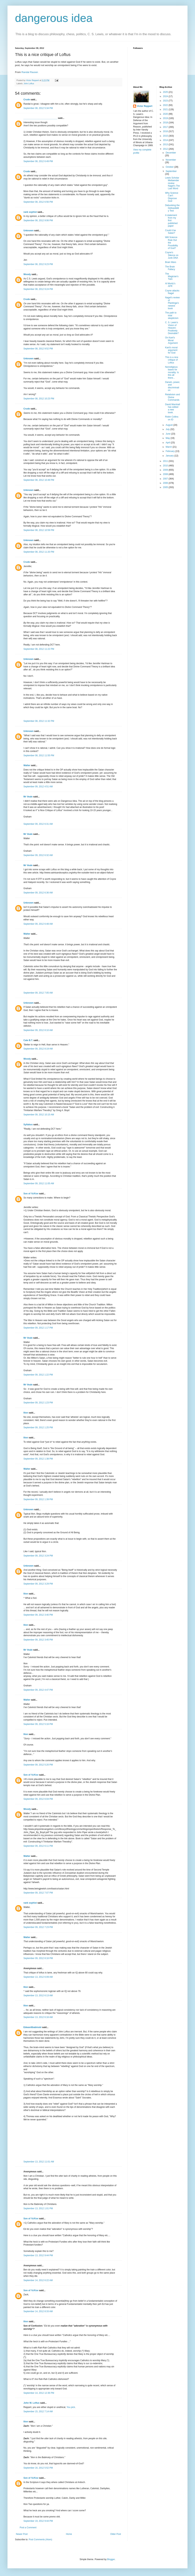  I want to click on September 08, 2012 11:55 PM, so click(38, 755).